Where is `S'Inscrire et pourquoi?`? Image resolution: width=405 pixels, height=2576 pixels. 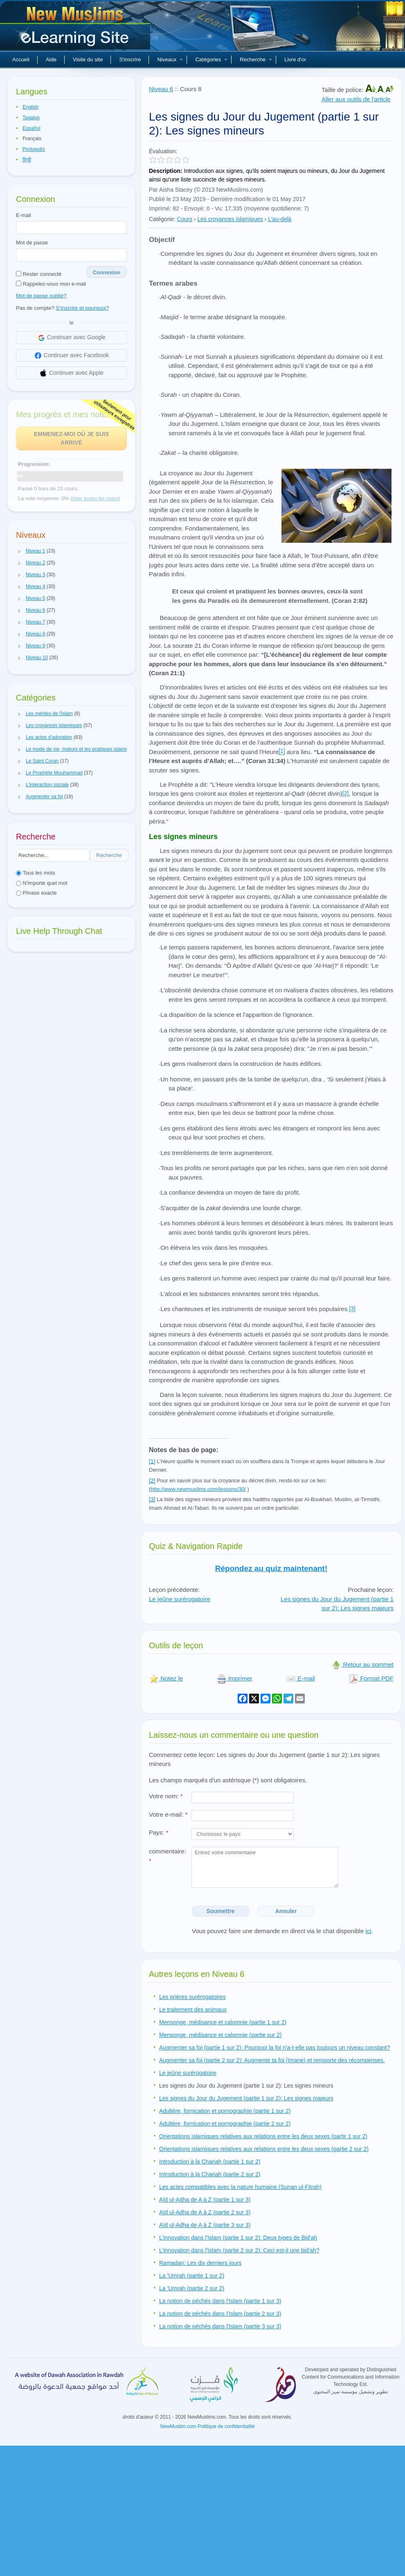
S'Inscrire et pourquoi? is located at coordinates (82, 308).